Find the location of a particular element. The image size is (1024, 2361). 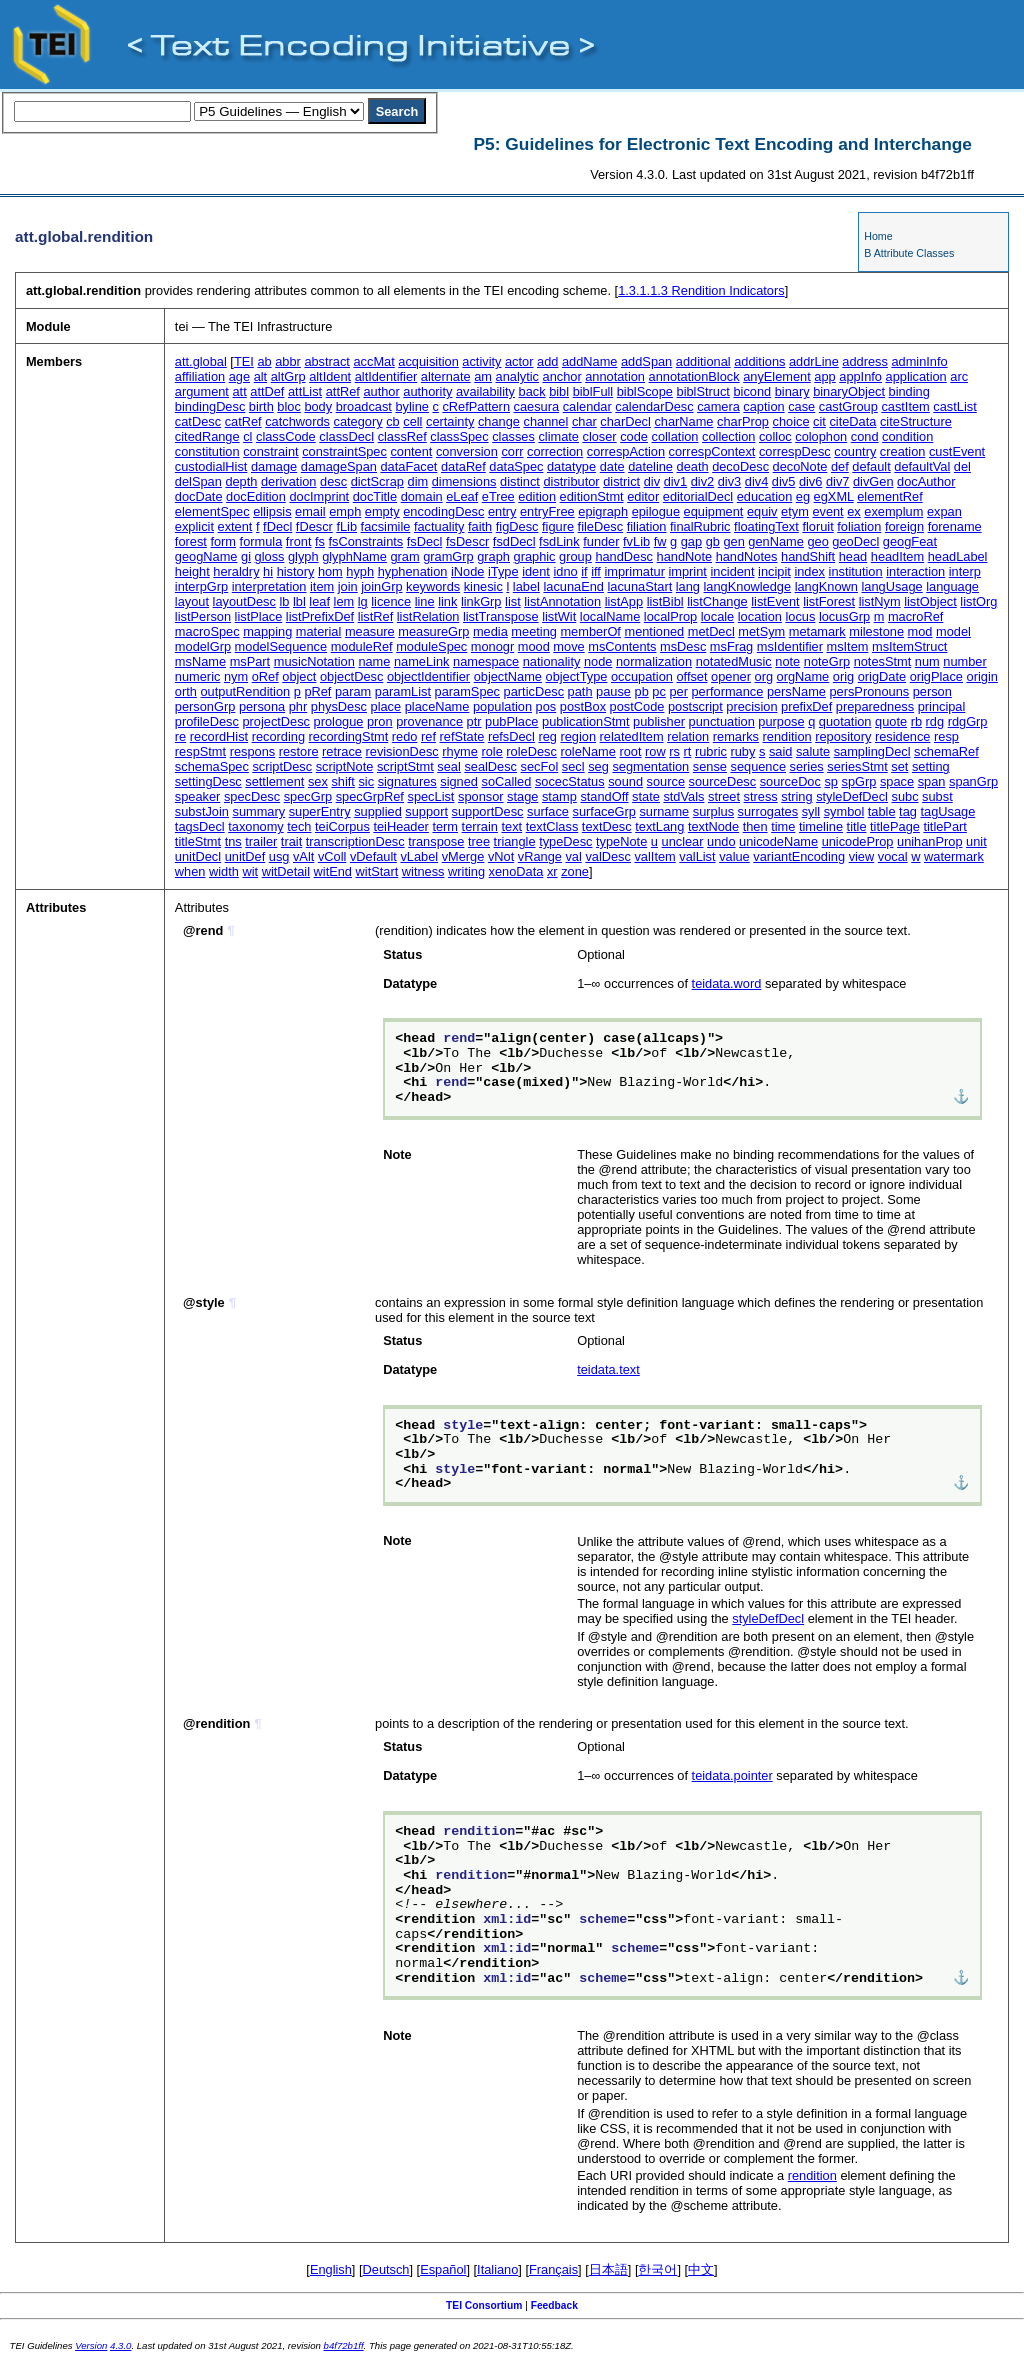

provenance is located at coordinates (429, 721).